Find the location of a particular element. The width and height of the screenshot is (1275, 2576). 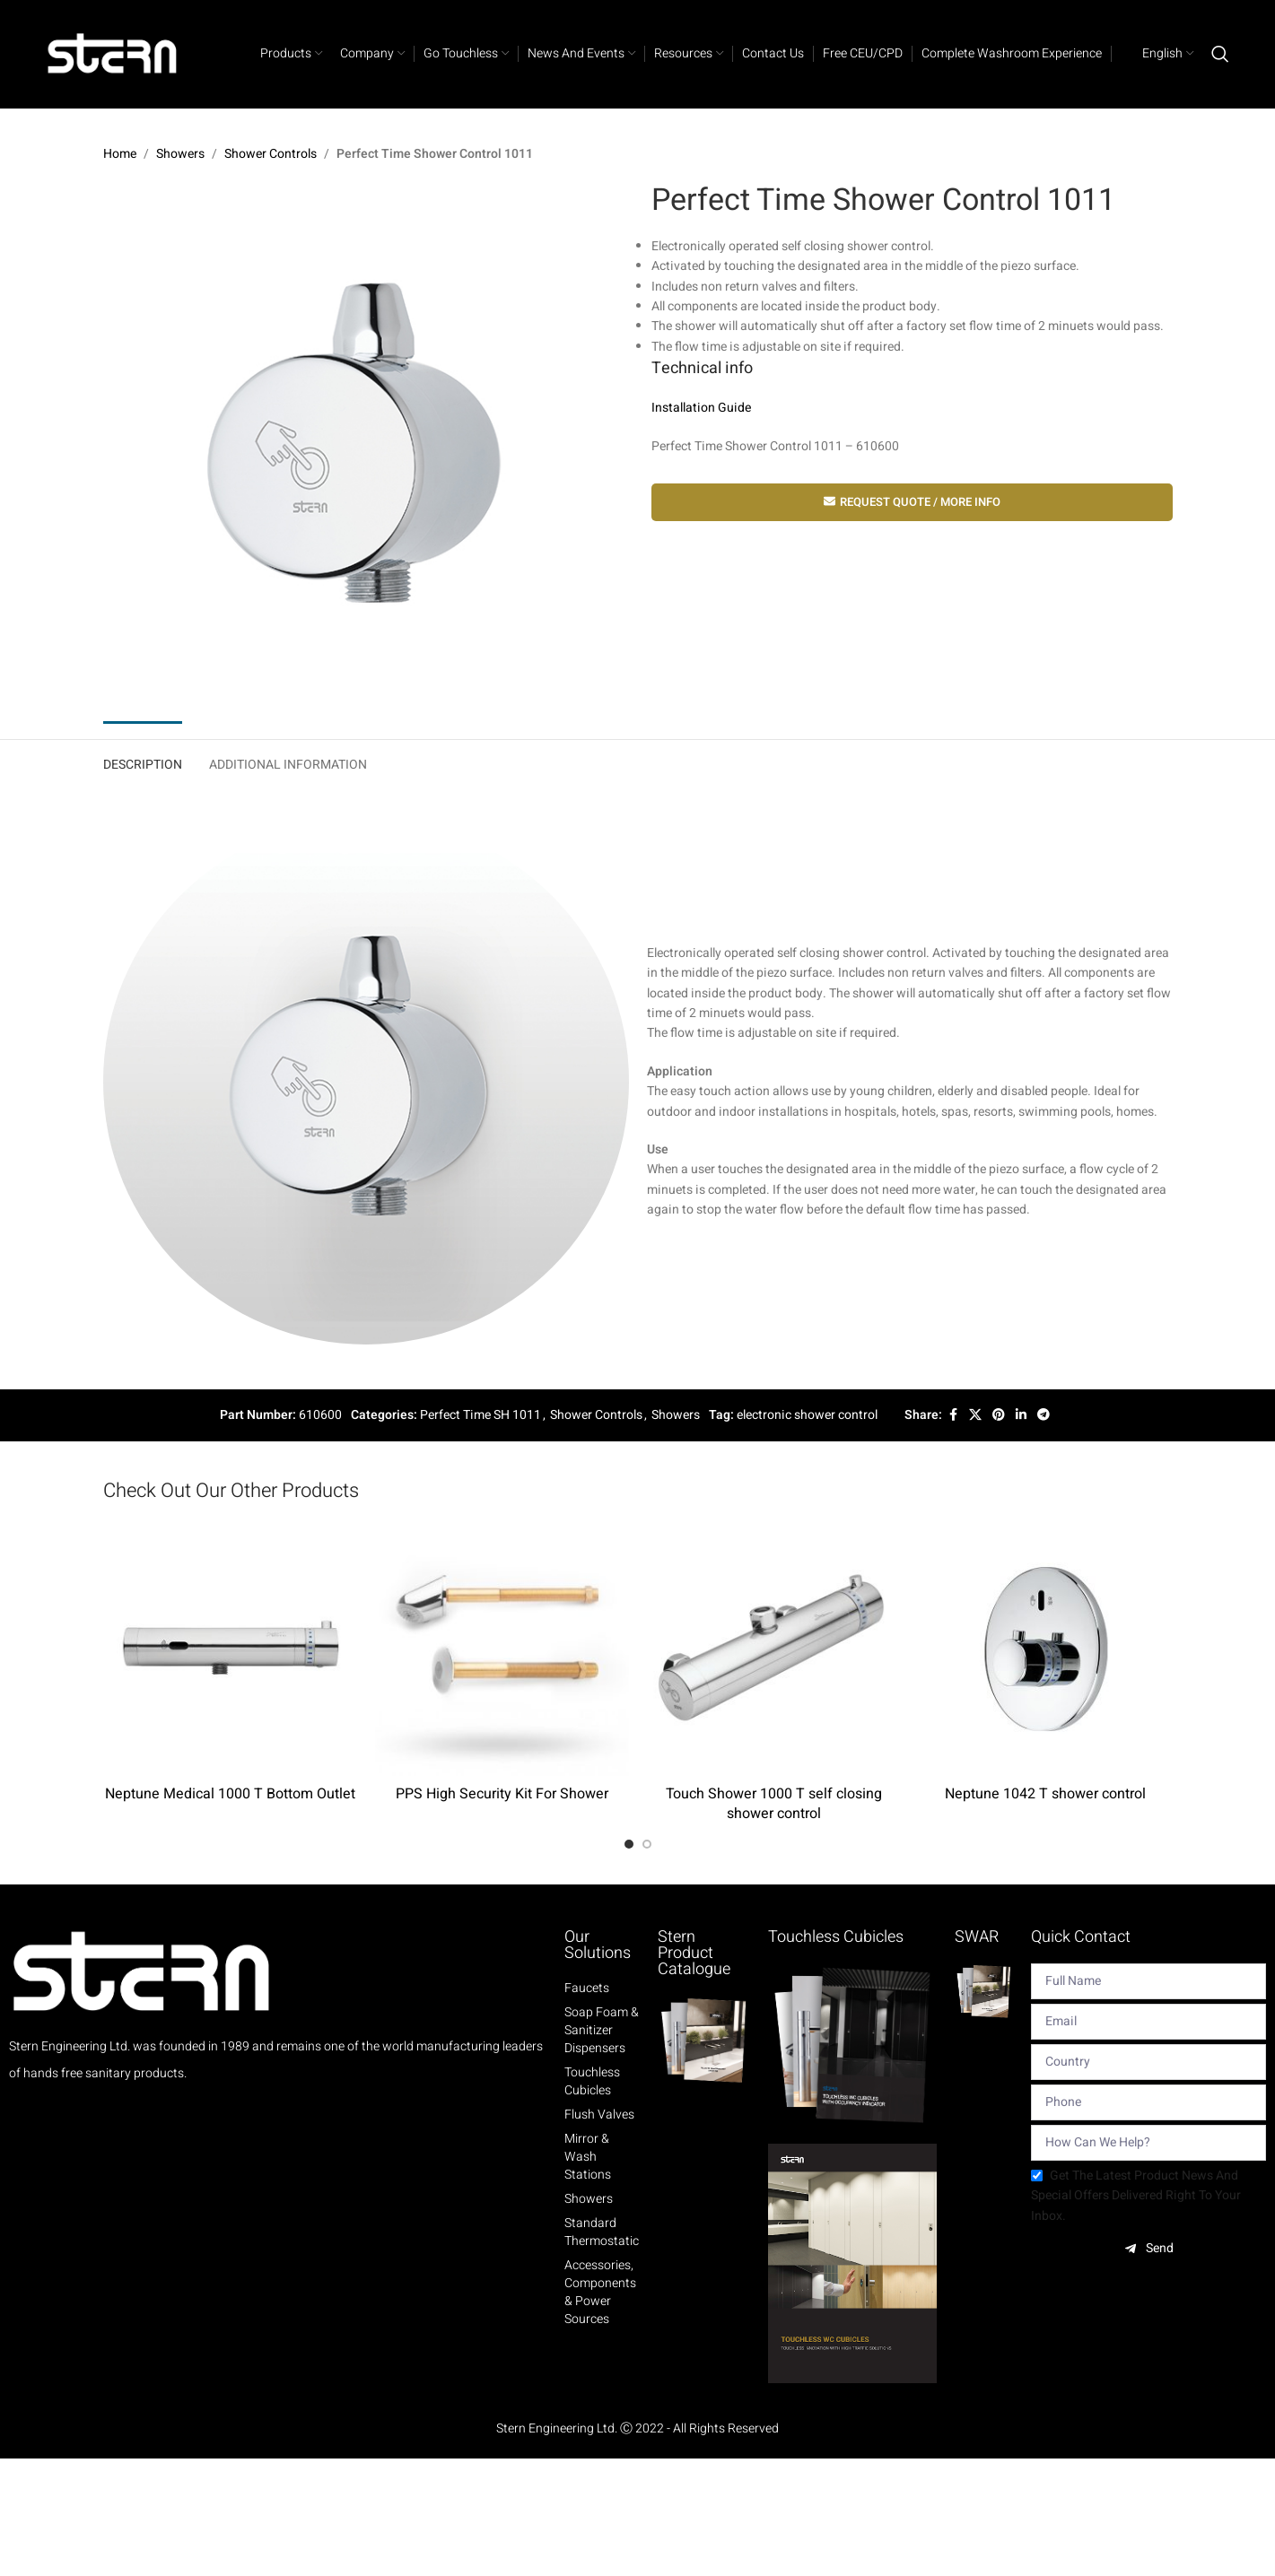

[X social link] is located at coordinates (975, 1415).